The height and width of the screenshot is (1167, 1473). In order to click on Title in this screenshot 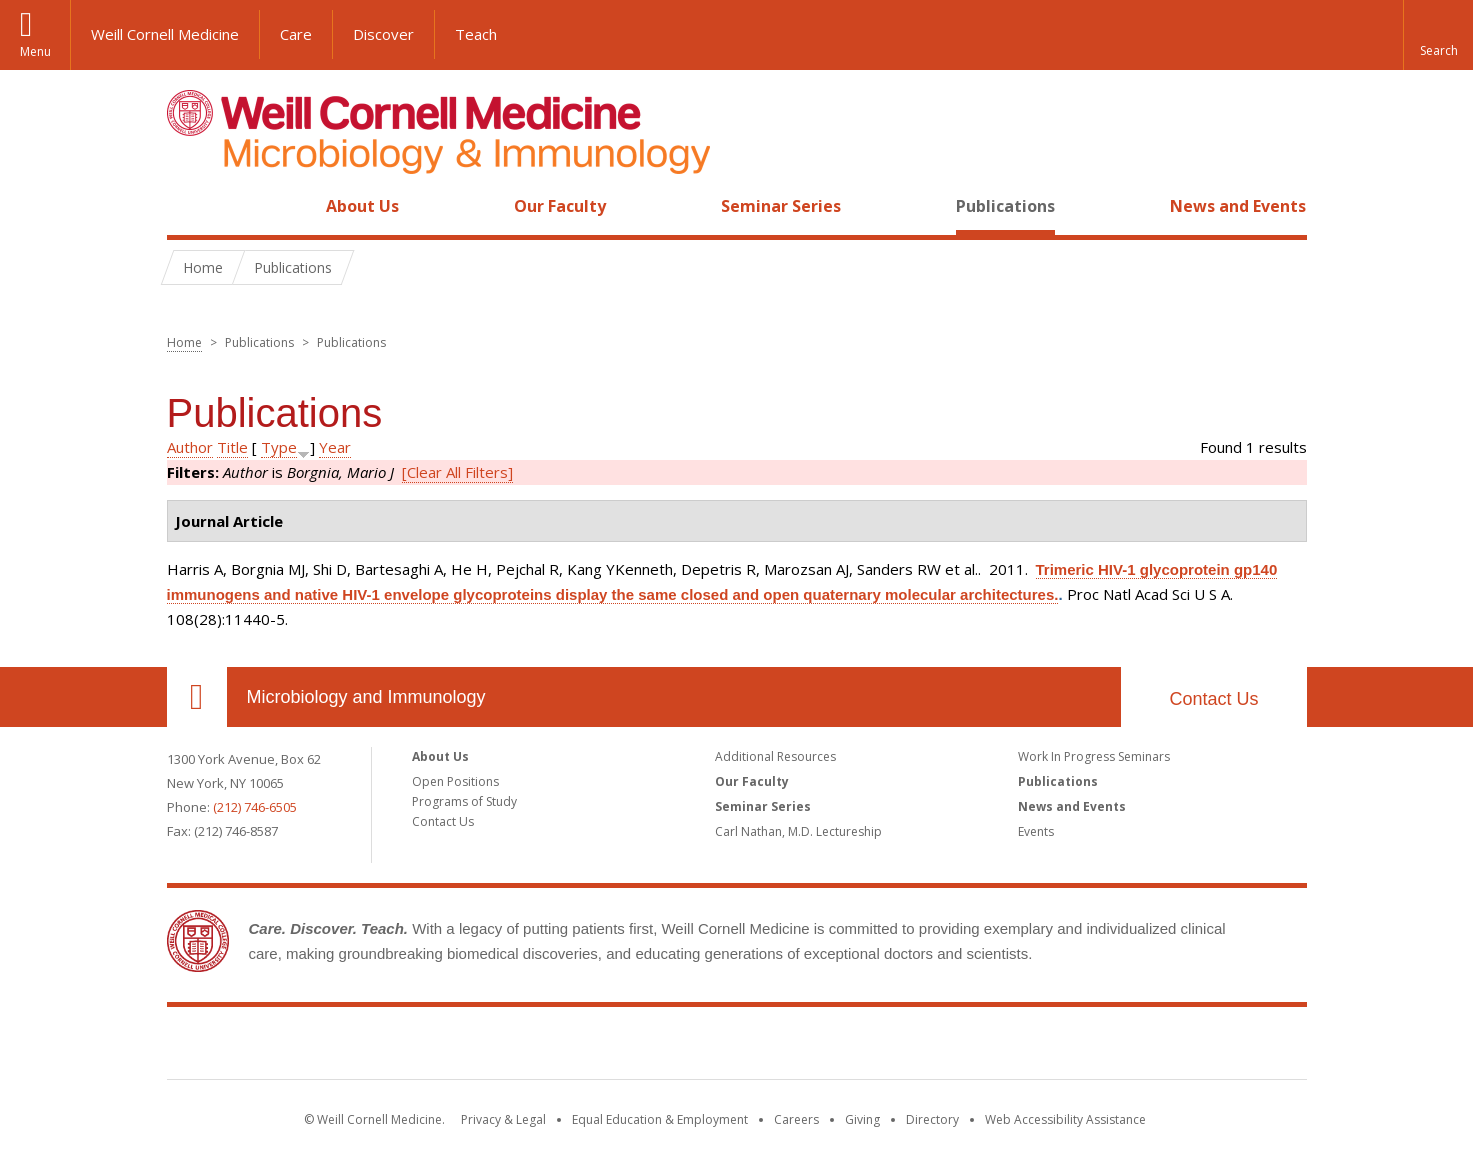, I will do `click(232, 447)`.